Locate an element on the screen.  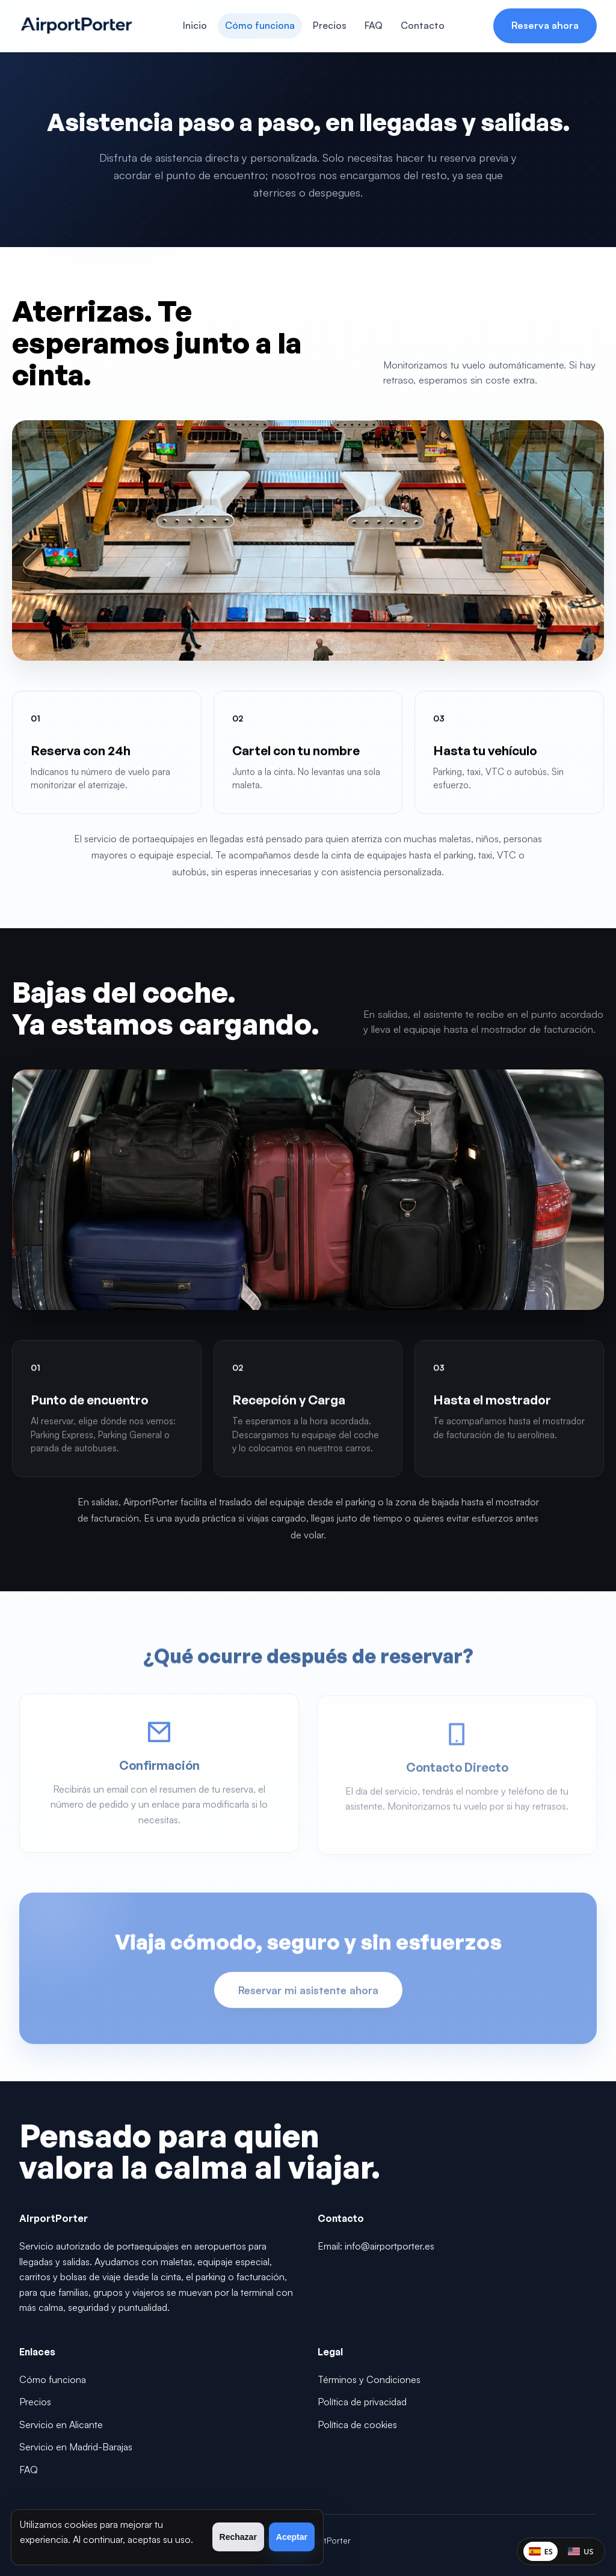
Política de privacidad is located at coordinates (362, 2402).